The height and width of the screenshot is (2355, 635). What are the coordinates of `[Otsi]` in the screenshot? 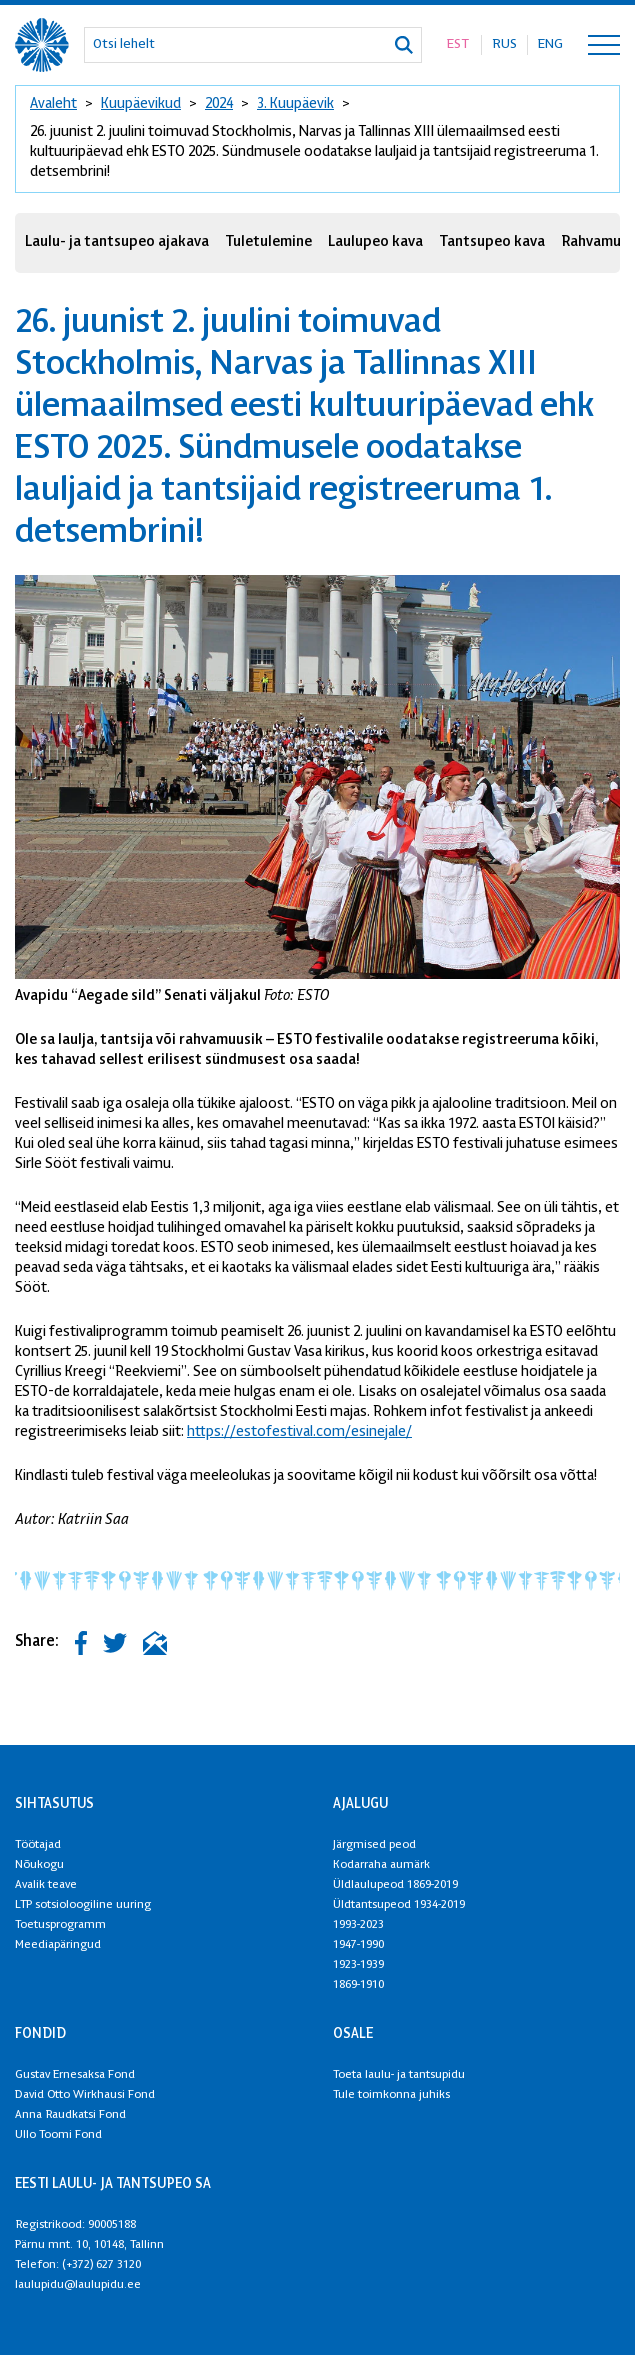 It's located at (404, 45).